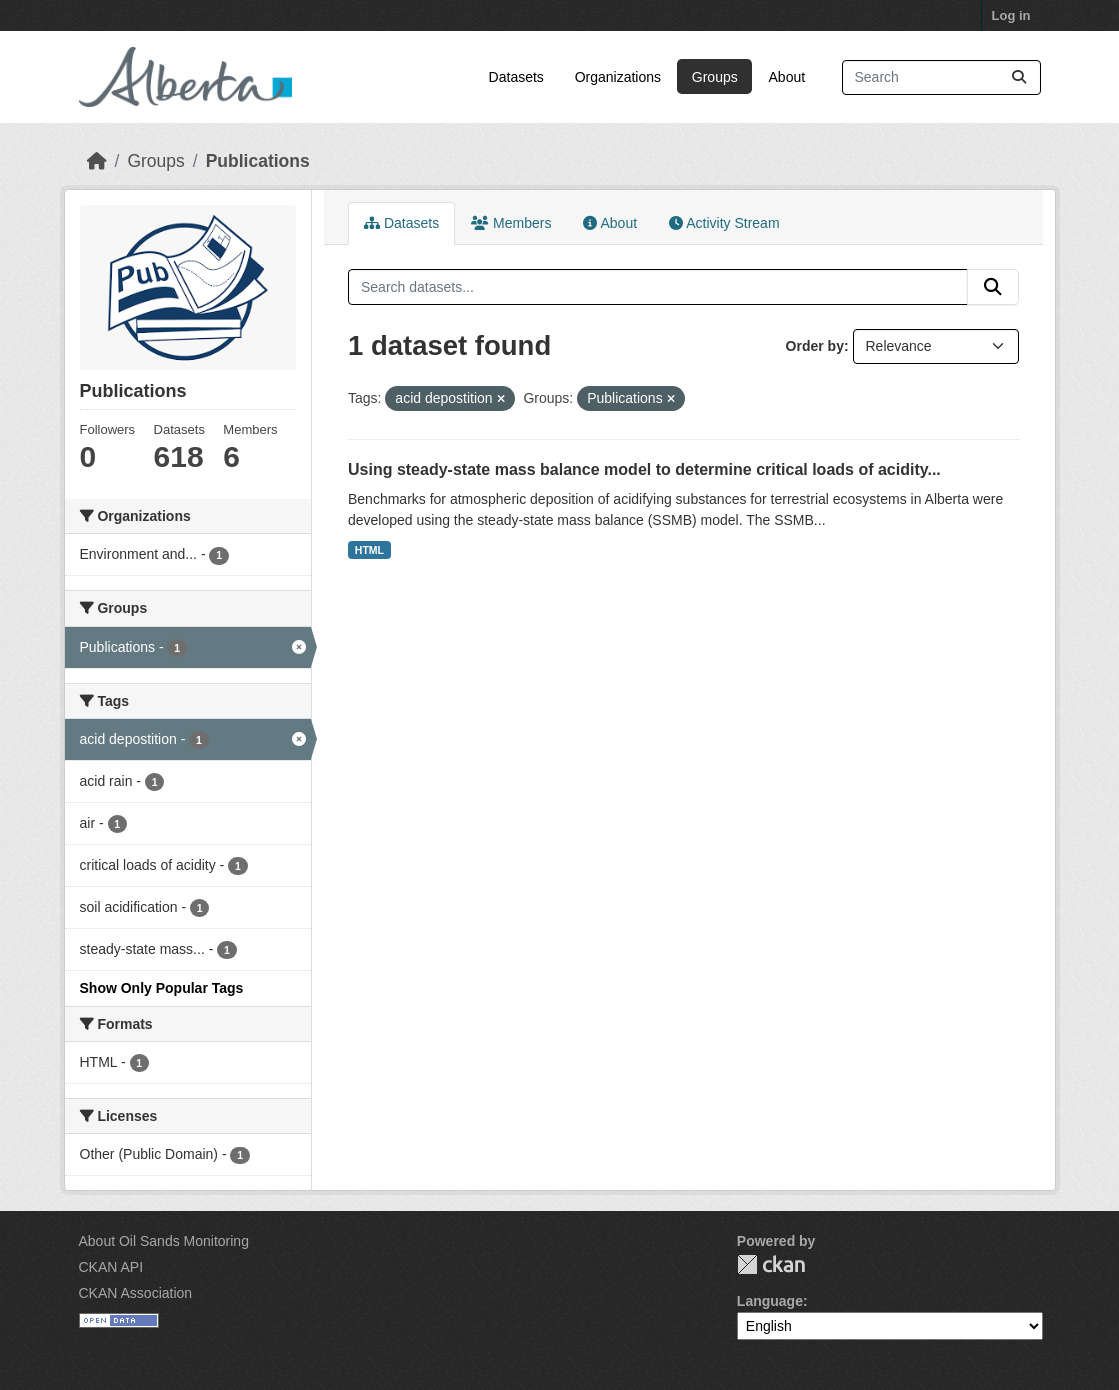 The width and height of the screenshot is (1119, 1390). Describe the element at coordinates (97, 161) in the screenshot. I see `[Home]` at that location.